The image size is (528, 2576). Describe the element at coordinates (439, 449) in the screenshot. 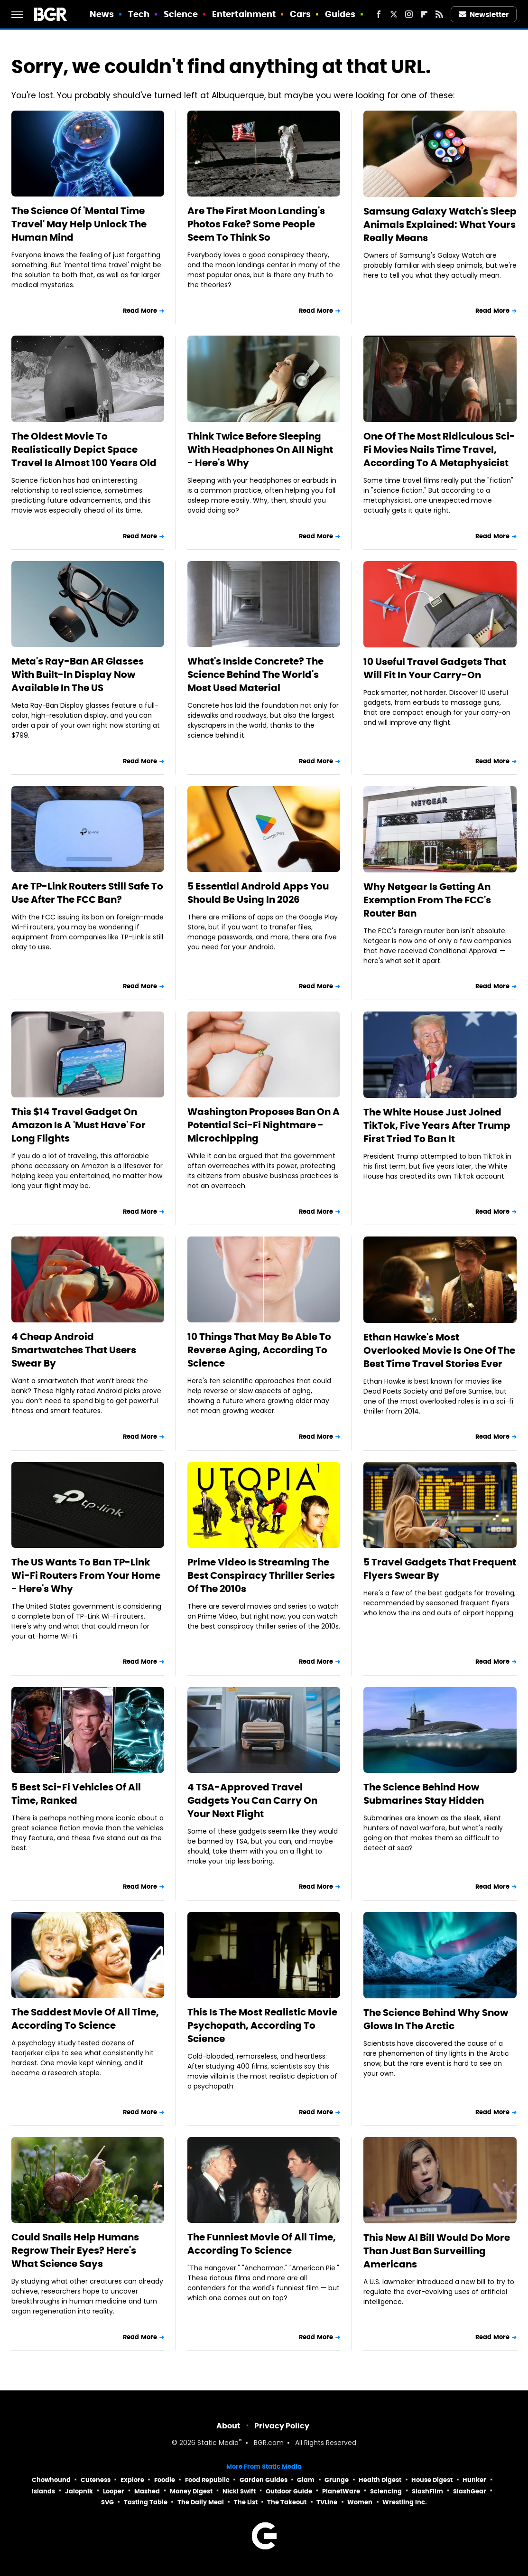

I see `One Of The Most Ridiculous Sci-Fi Movies Nails Time Travel, According To A Metaphysicist` at that location.